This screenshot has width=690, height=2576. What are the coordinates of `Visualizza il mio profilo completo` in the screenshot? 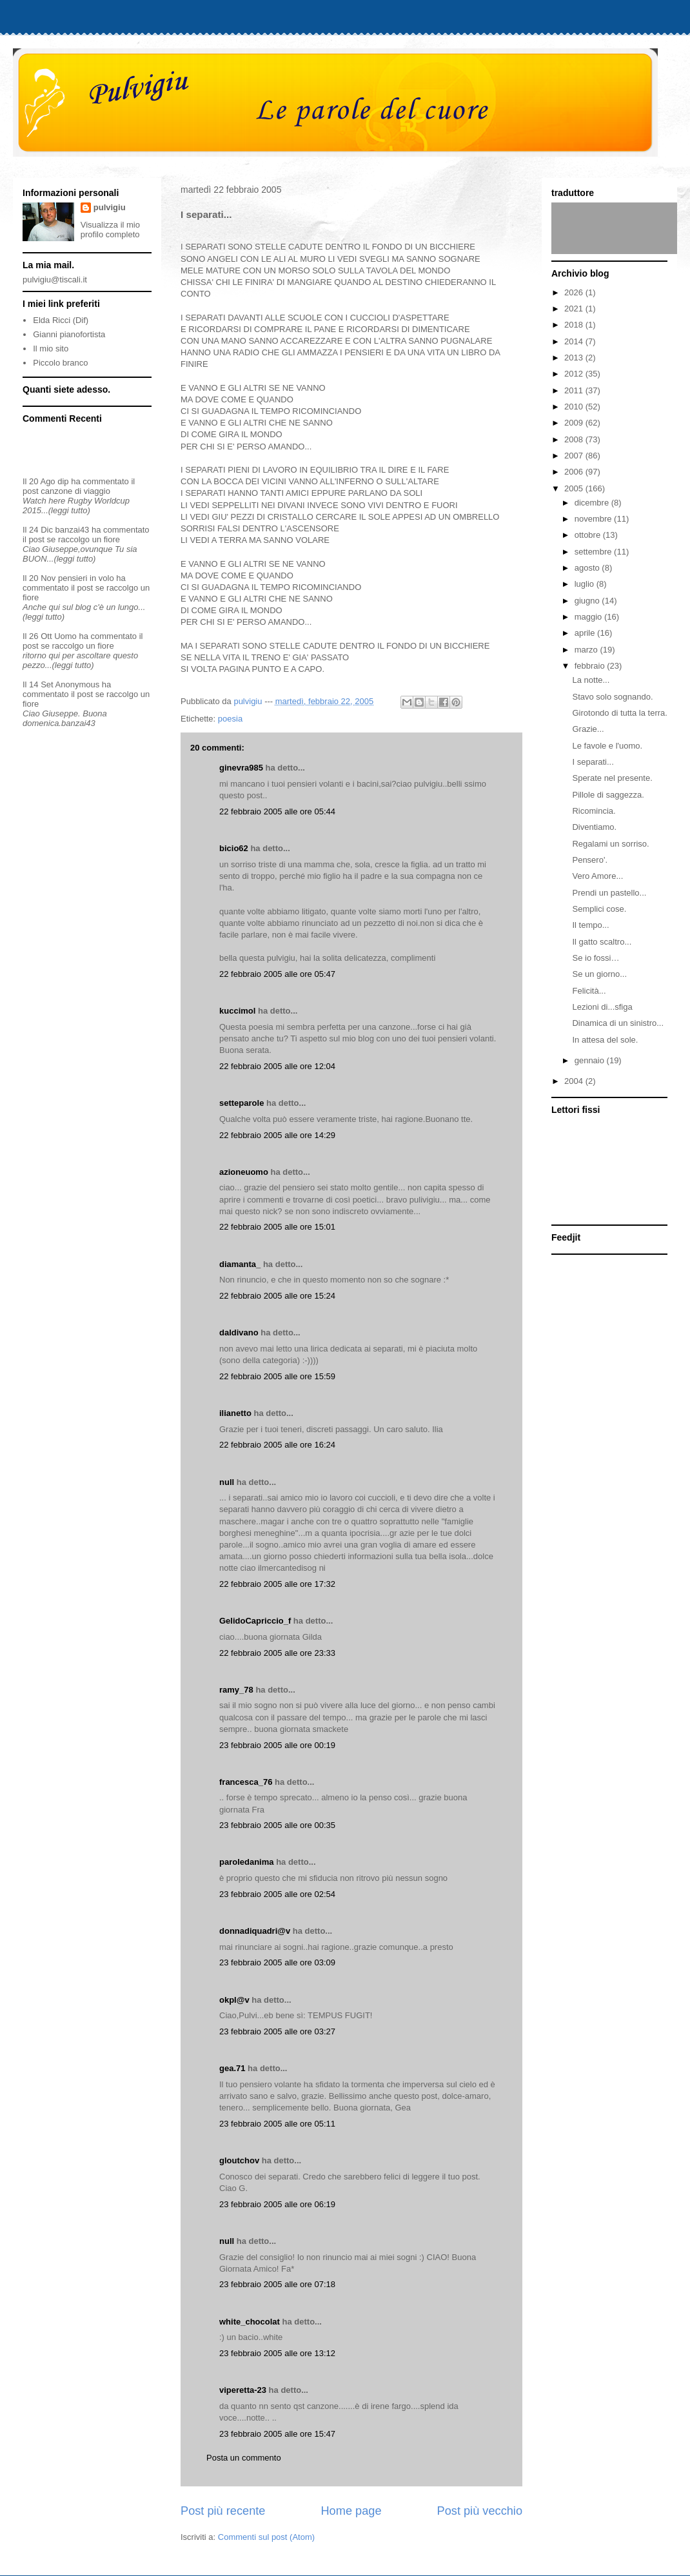 It's located at (110, 229).